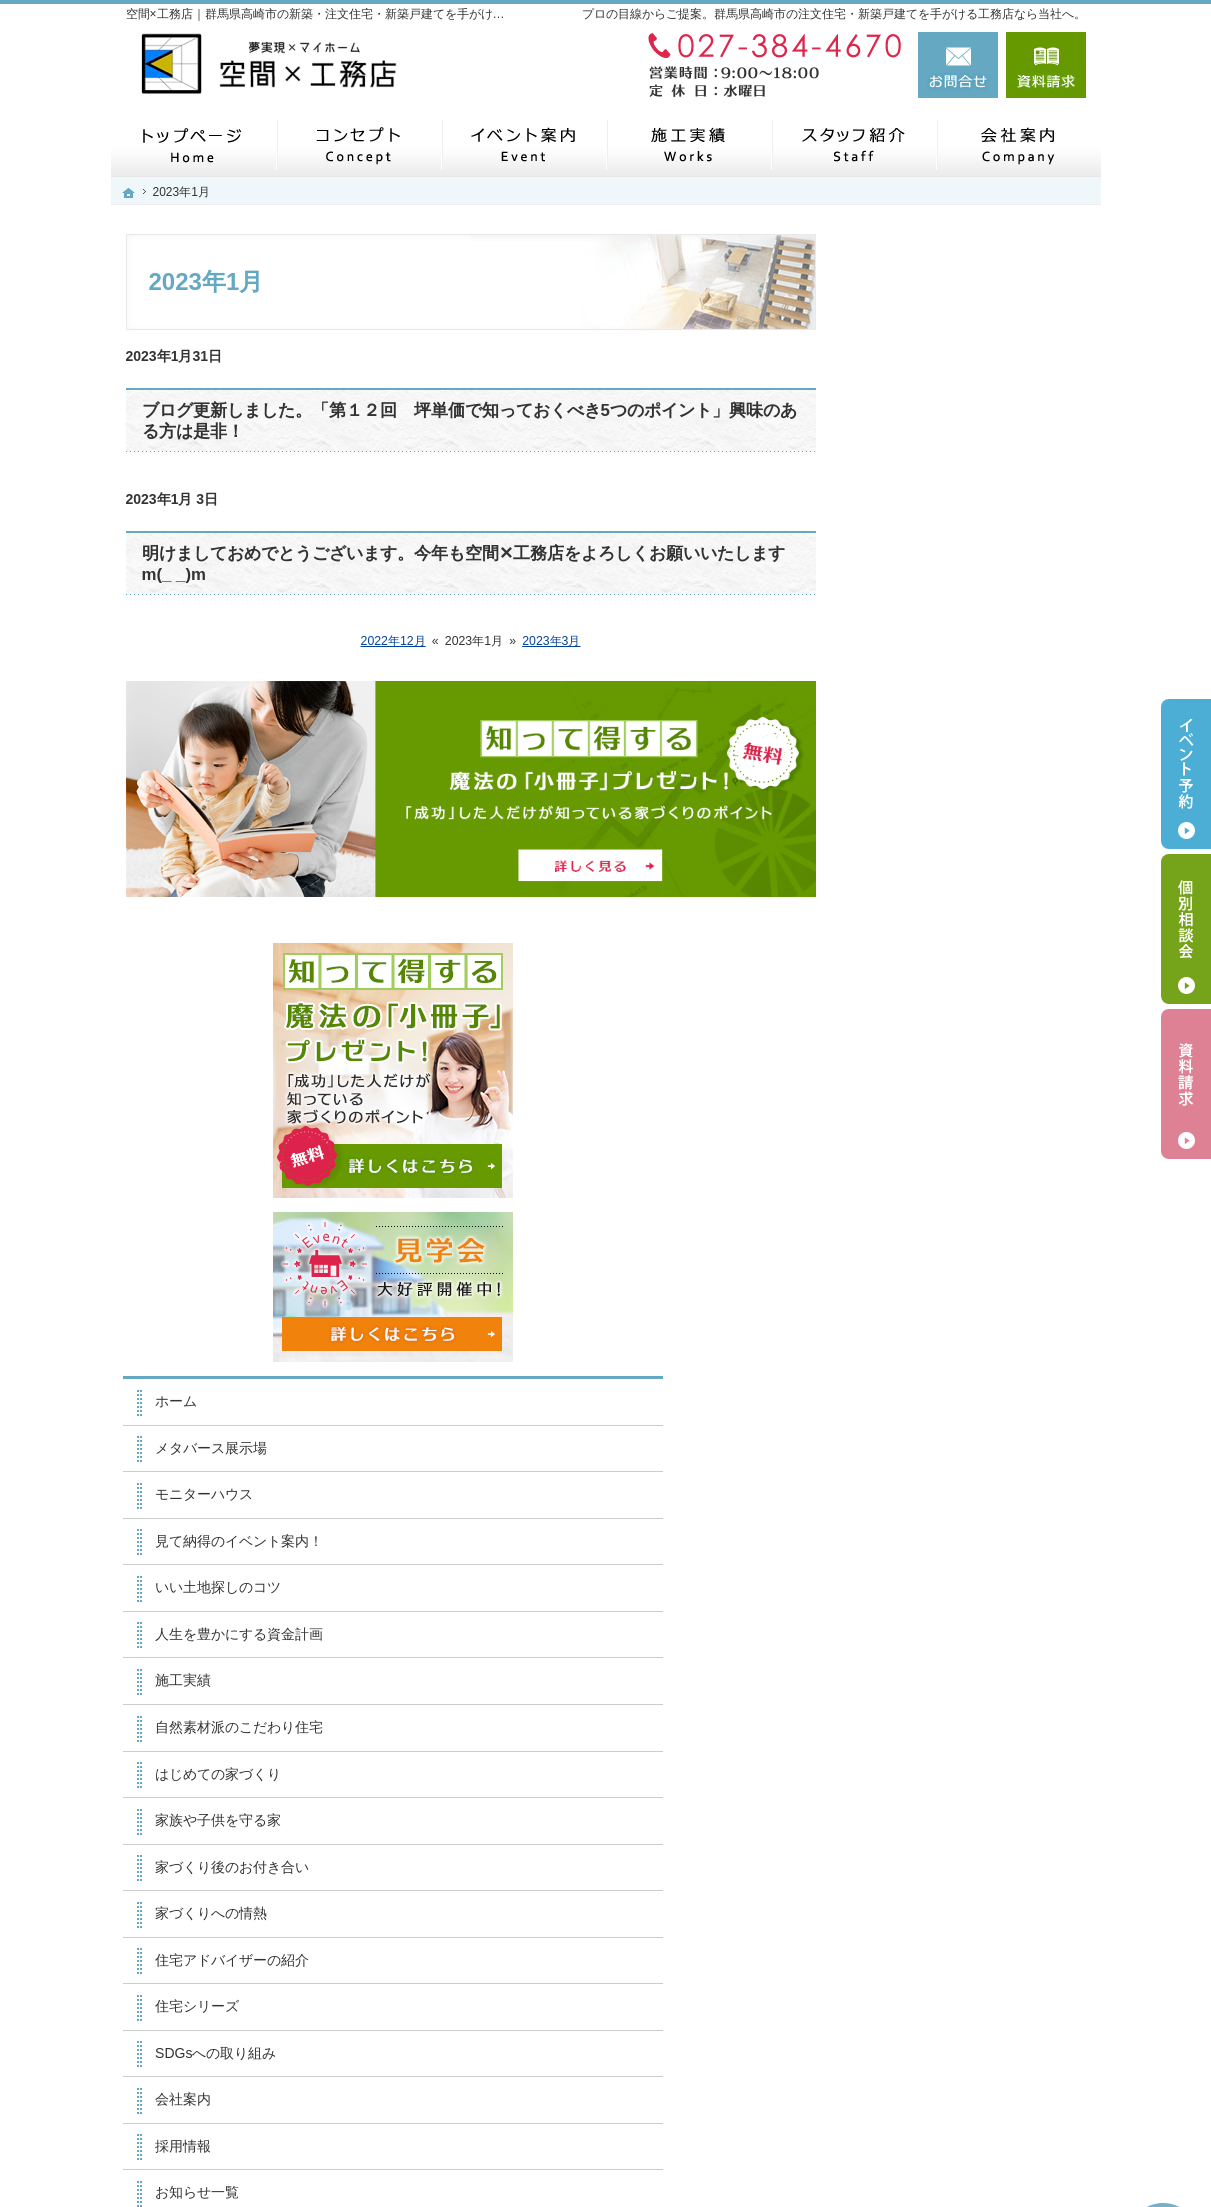 The height and width of the screenshot is (2207, 1211). I want to click on 資料請求, so click(1046, 65).